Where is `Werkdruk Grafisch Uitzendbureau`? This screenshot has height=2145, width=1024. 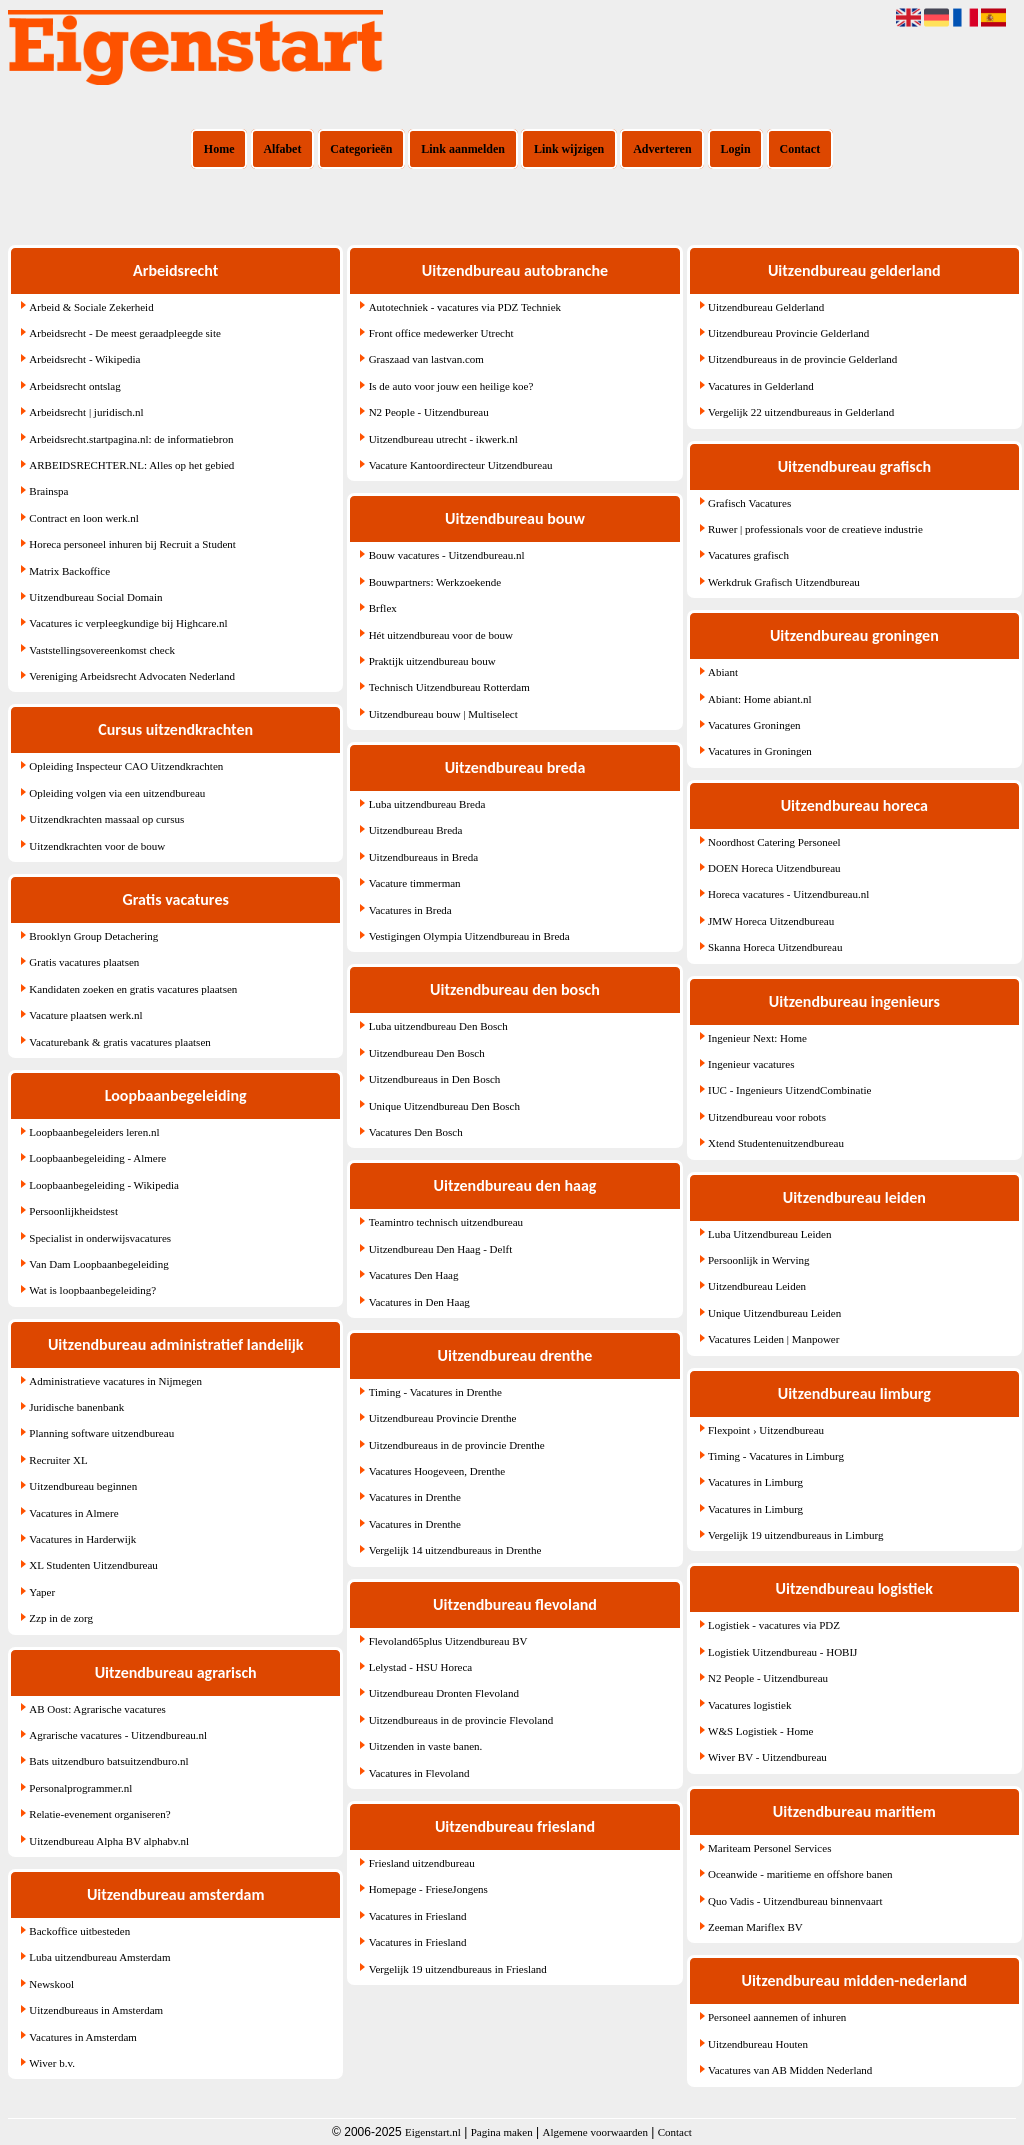
Werkdruk Grafisch Uitzendbureau is located at coordinates (784, 582).